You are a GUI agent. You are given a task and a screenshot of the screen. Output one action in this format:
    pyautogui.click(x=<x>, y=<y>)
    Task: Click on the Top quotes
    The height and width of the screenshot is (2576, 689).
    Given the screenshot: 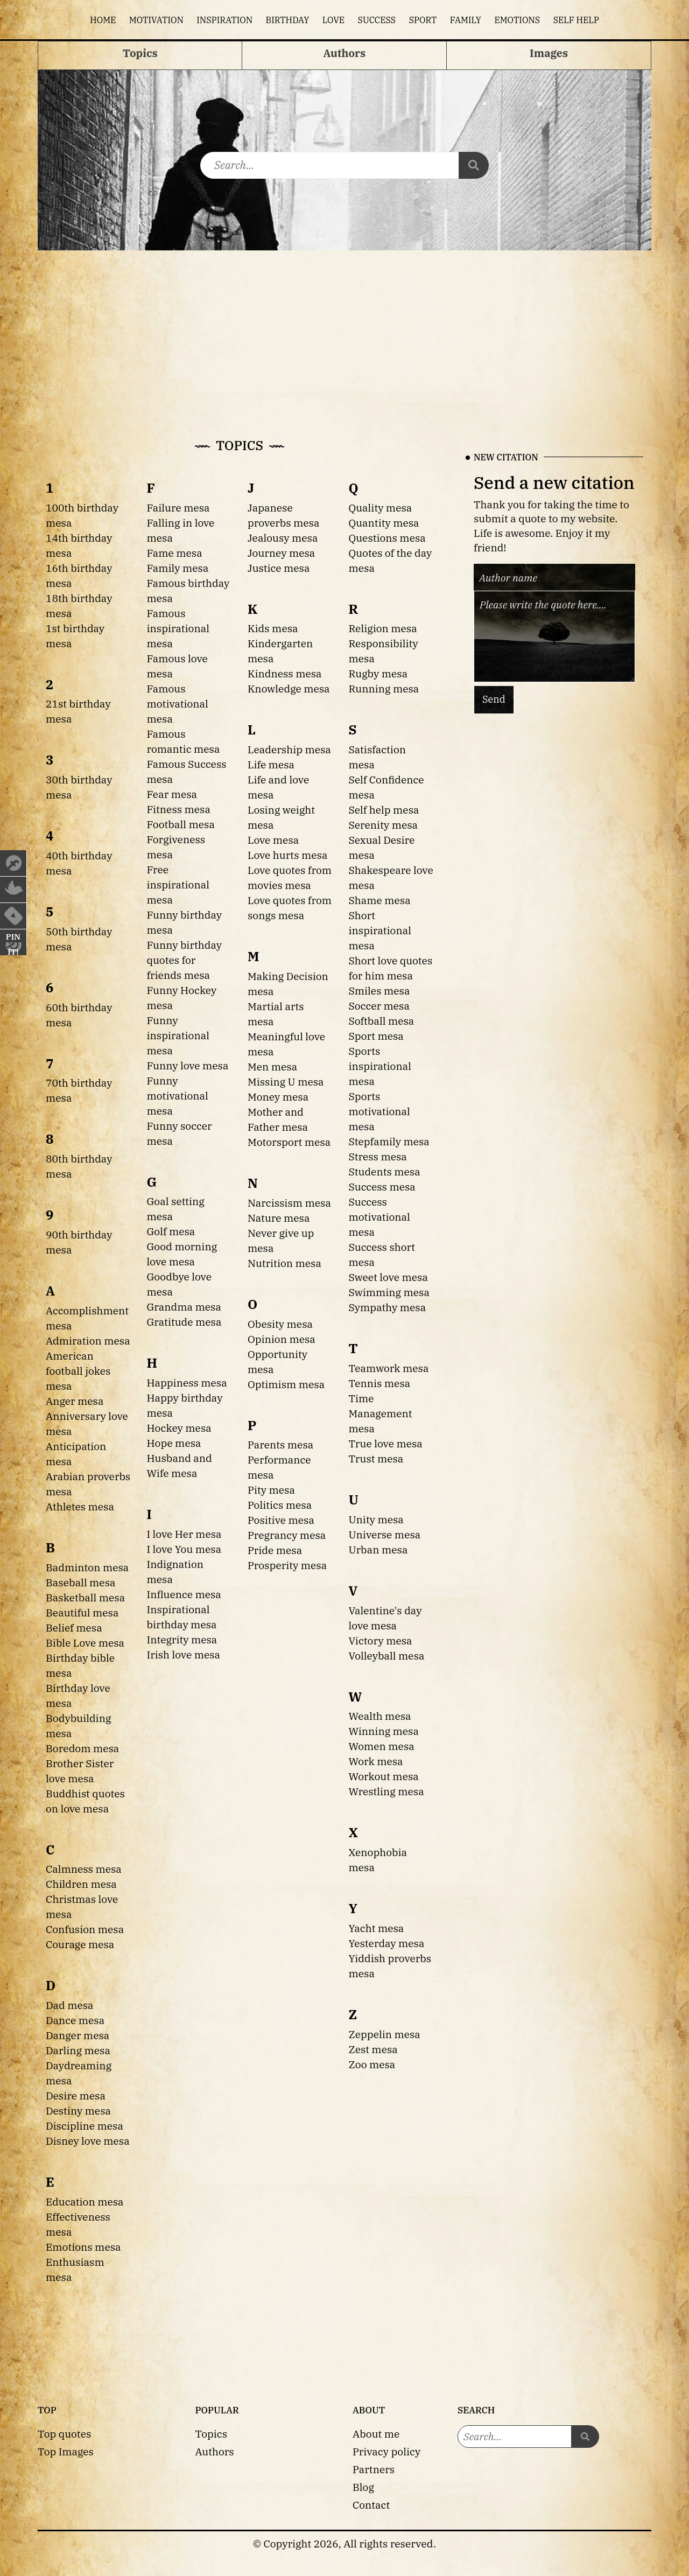 What is the action you would take?
    pyautogui.click(x=64, y=2433)
    